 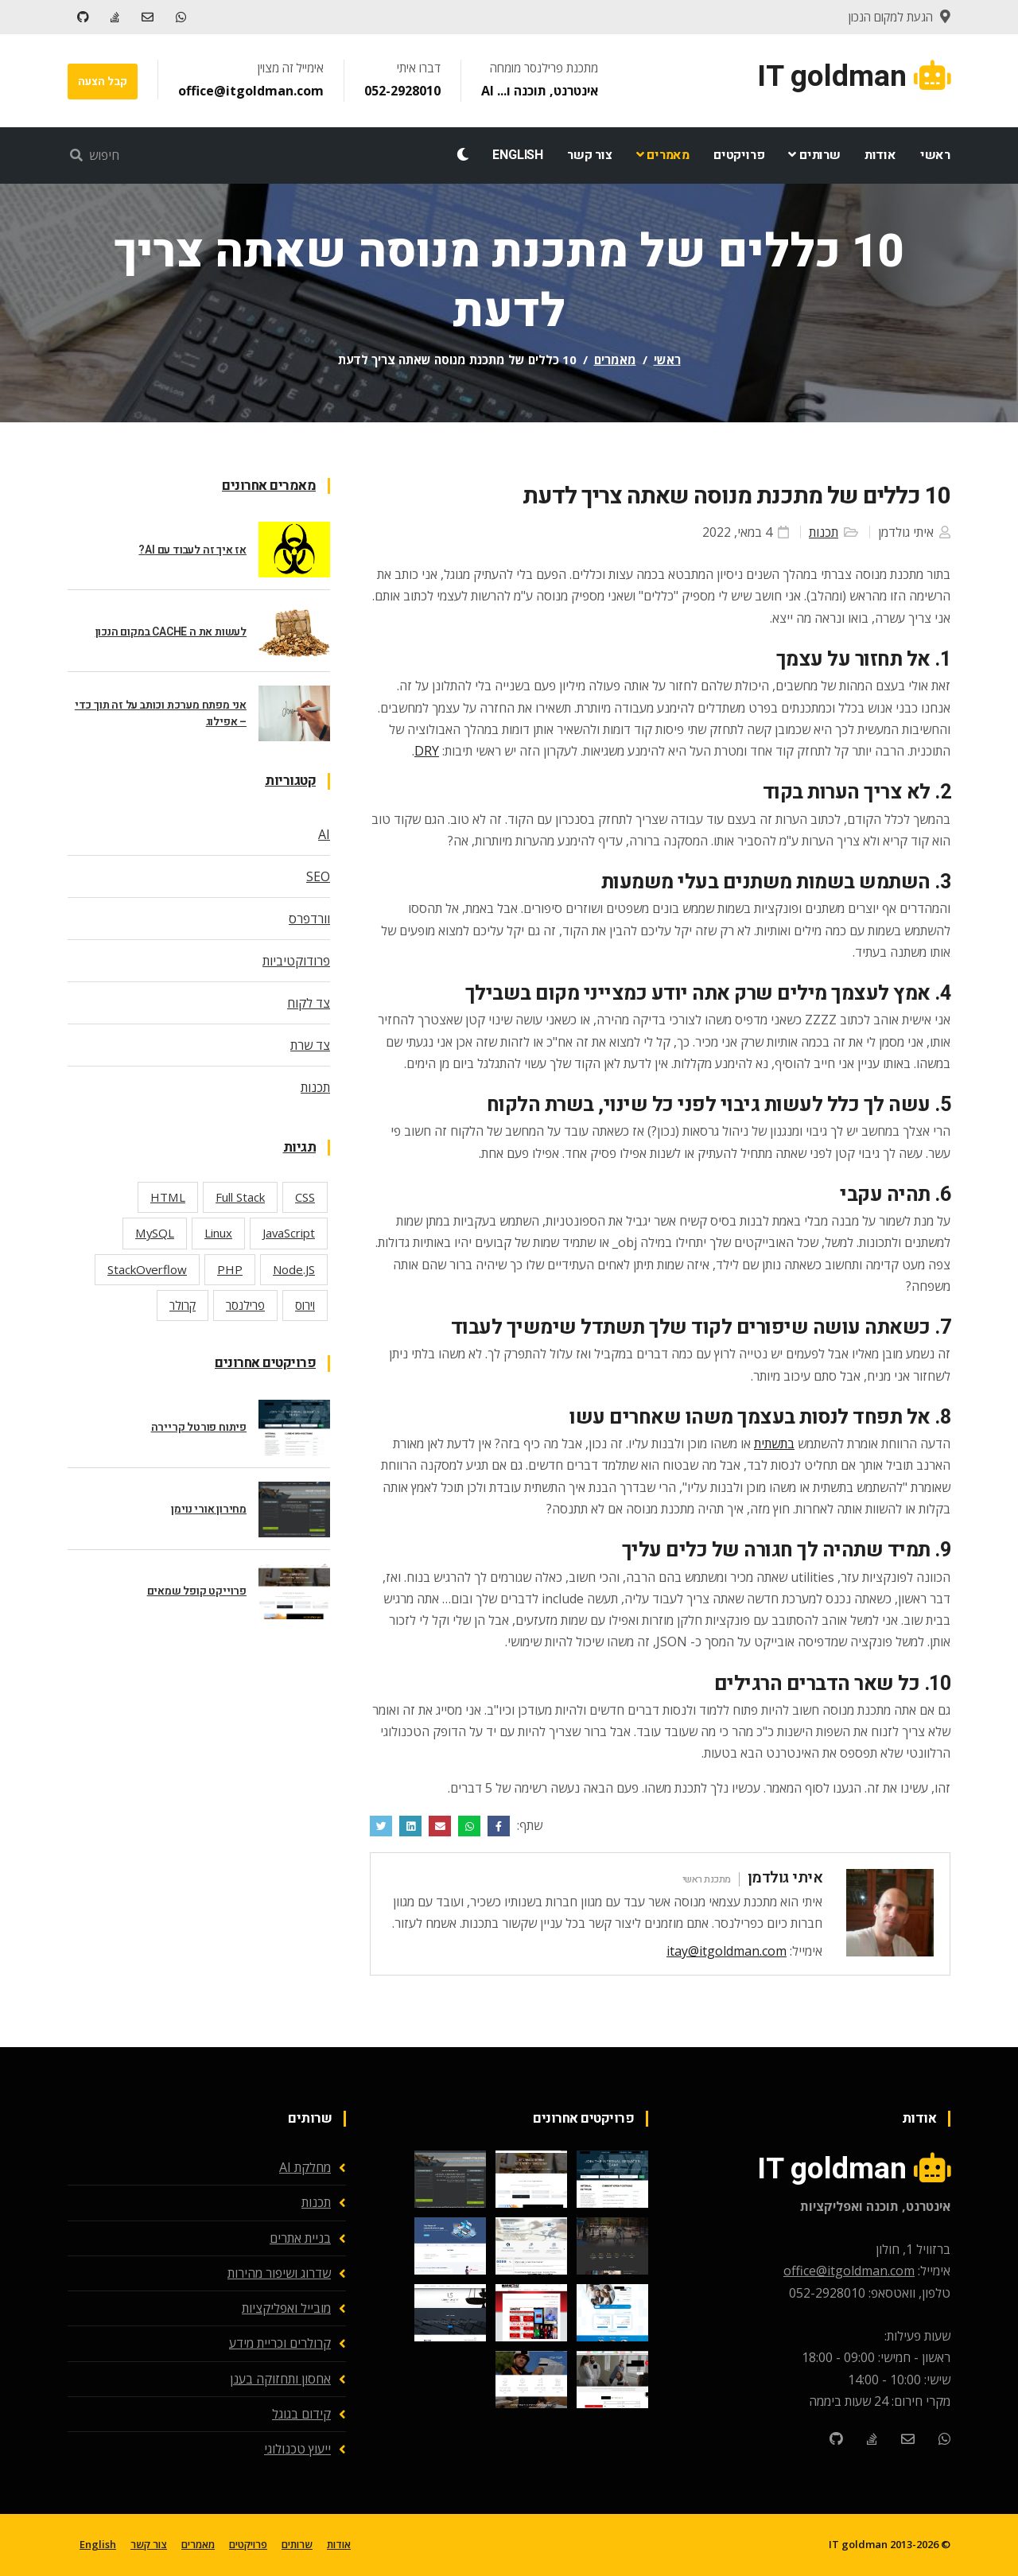 I want to click on English, so click(x=517, y=155).